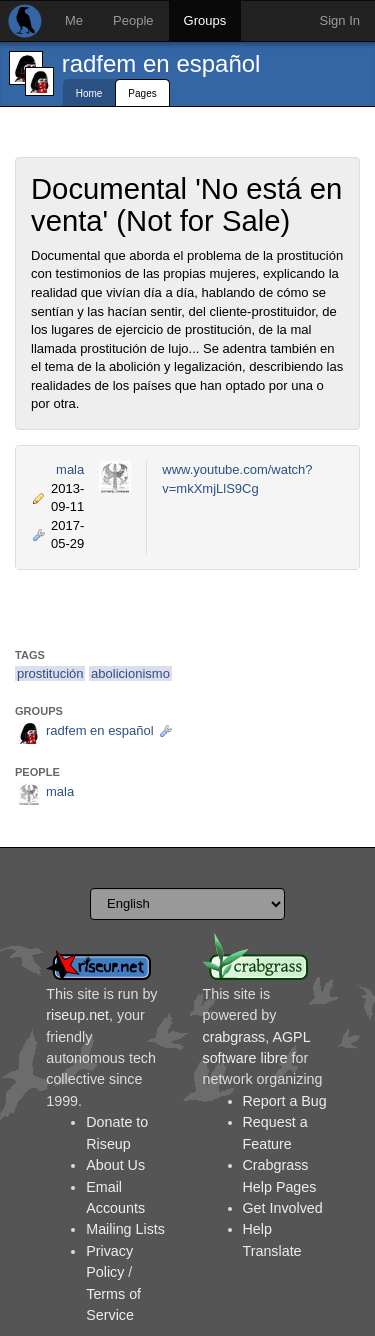 This screenshot has width=375, height=1336. I want to click on Mailing Lists, so click(125, 1229).